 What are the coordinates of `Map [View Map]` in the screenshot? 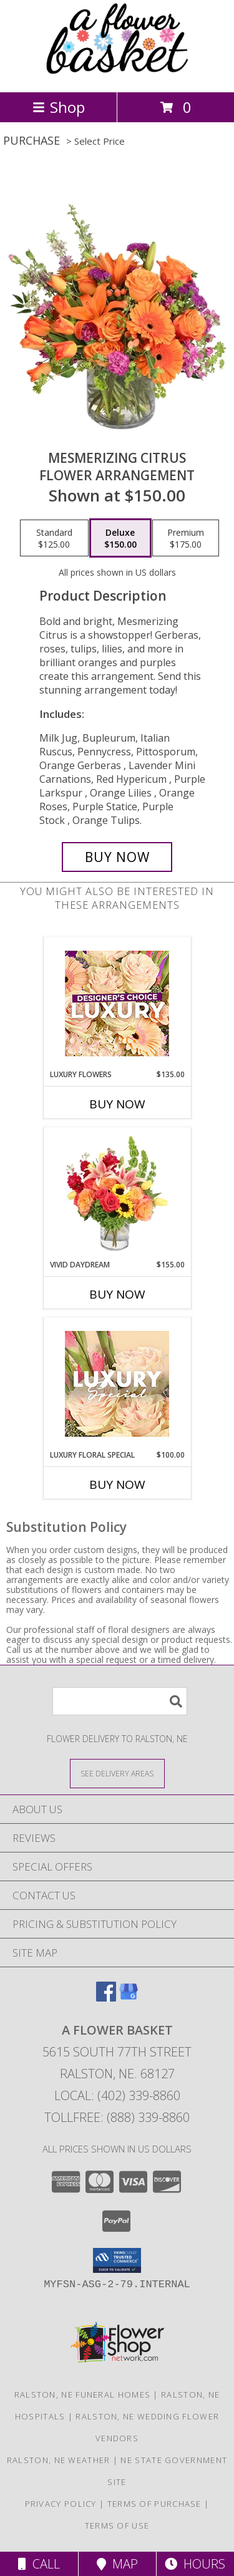 It's located at (117, 2563).